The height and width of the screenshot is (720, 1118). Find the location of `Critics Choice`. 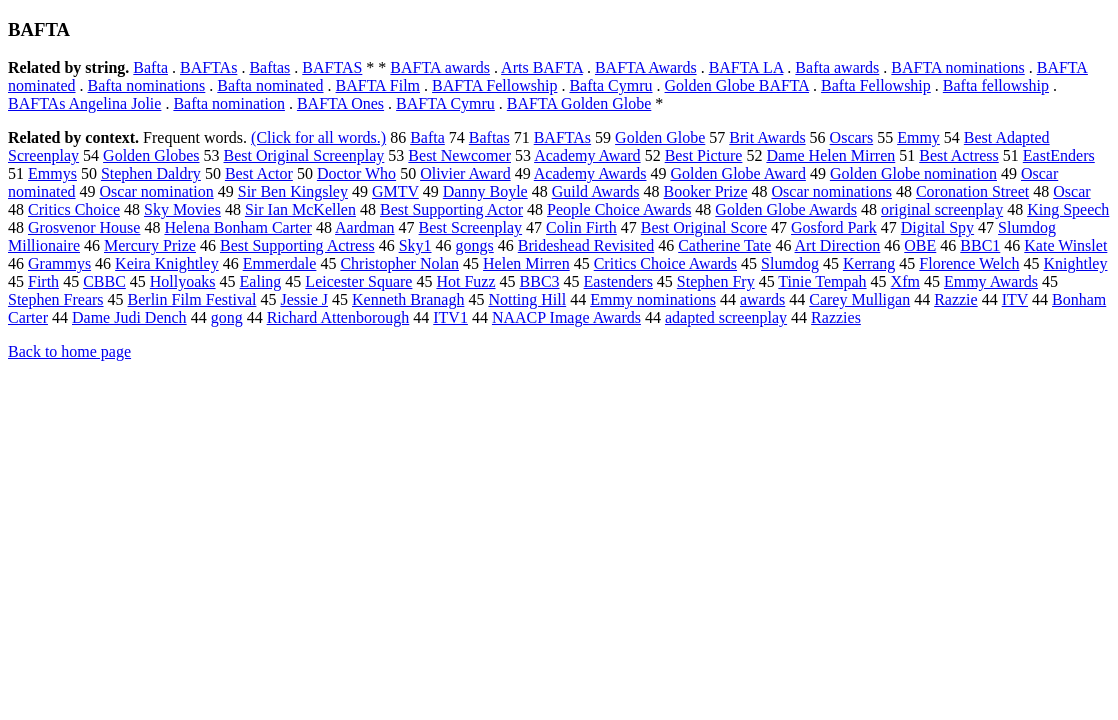

Critics Choice is located at coordinates (74, 209).